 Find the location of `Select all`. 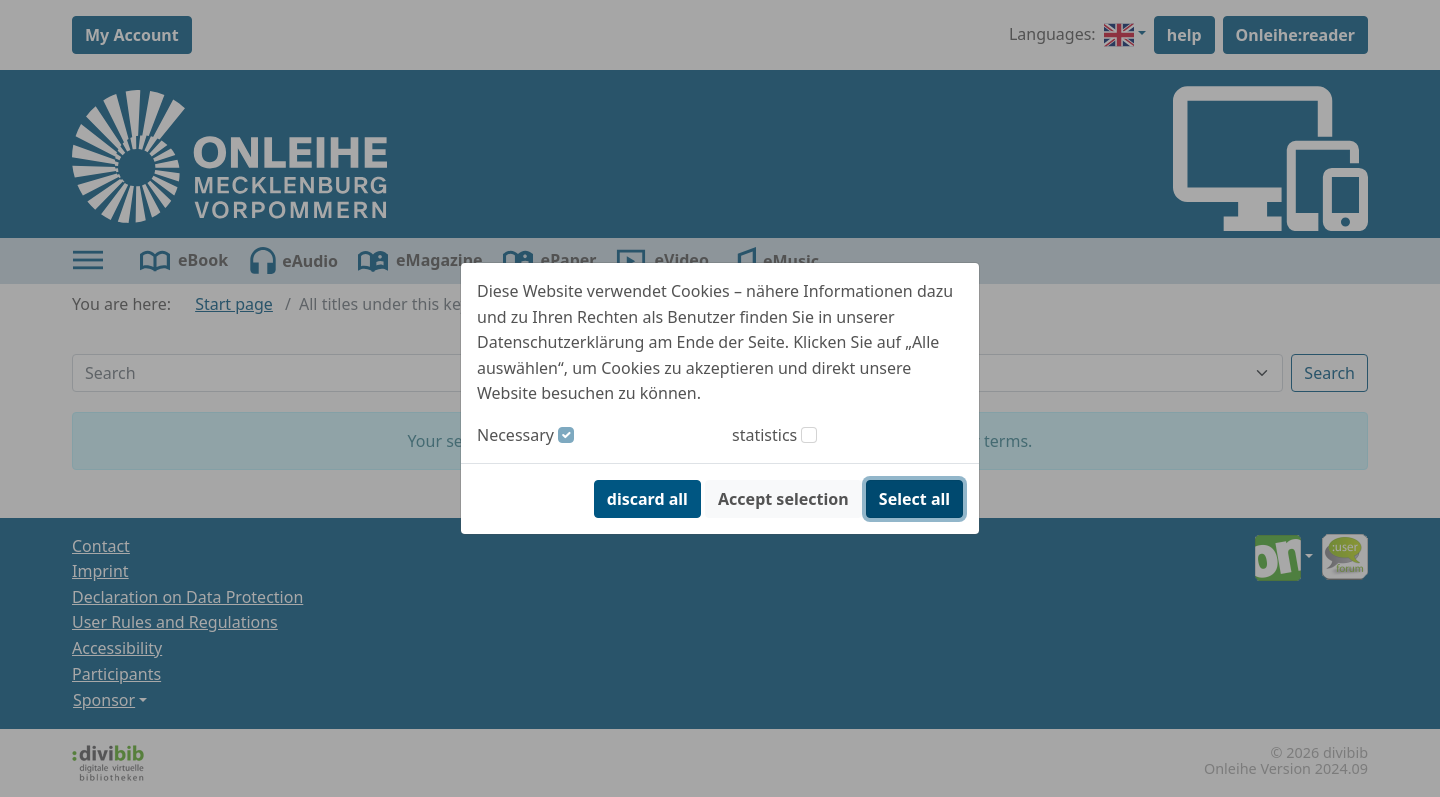

Select all is located at coordinates (914, 499).